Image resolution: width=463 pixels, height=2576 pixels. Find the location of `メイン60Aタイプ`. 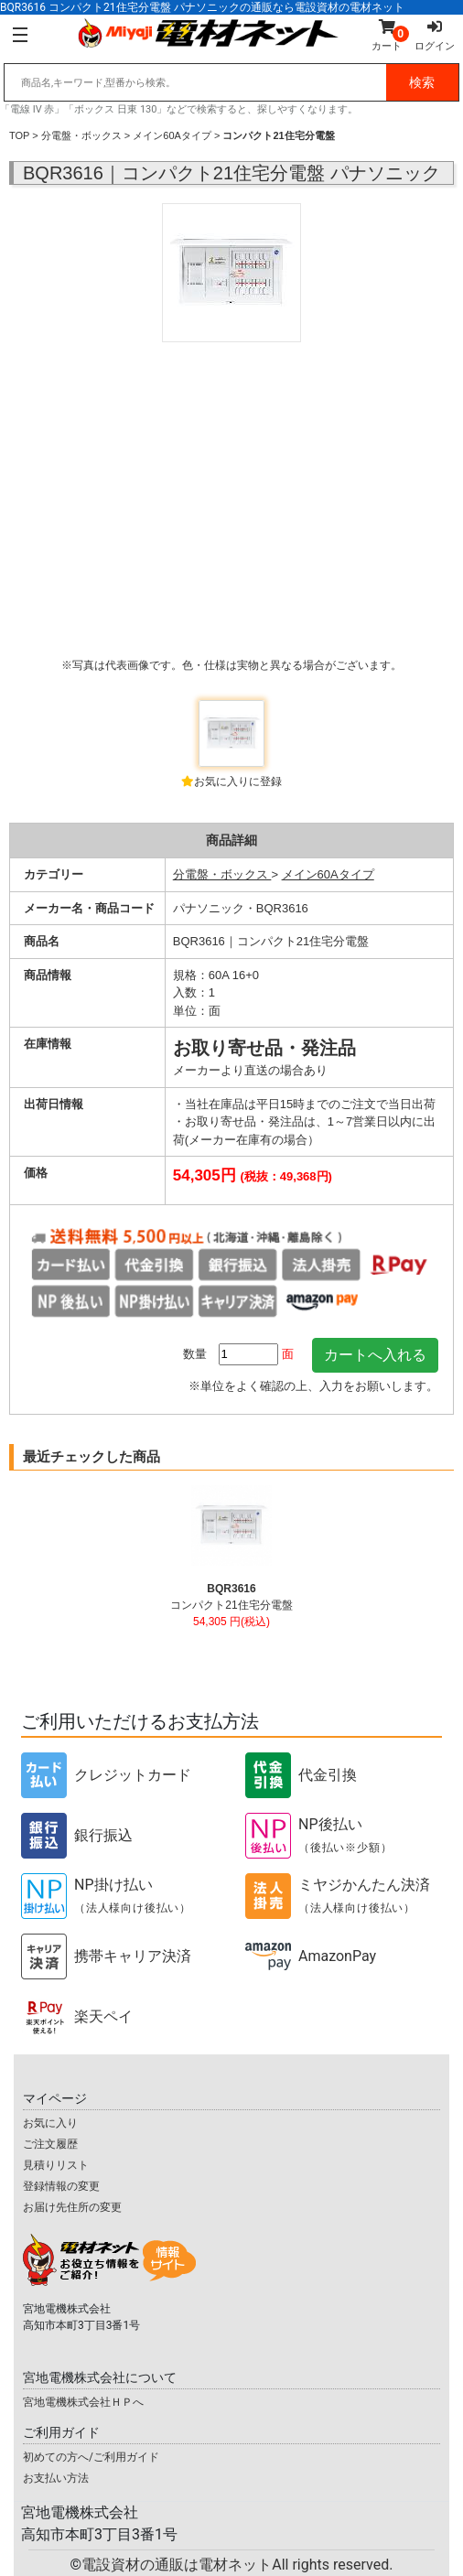

メイン60Aタイプ is located at coordinates (172, 135).